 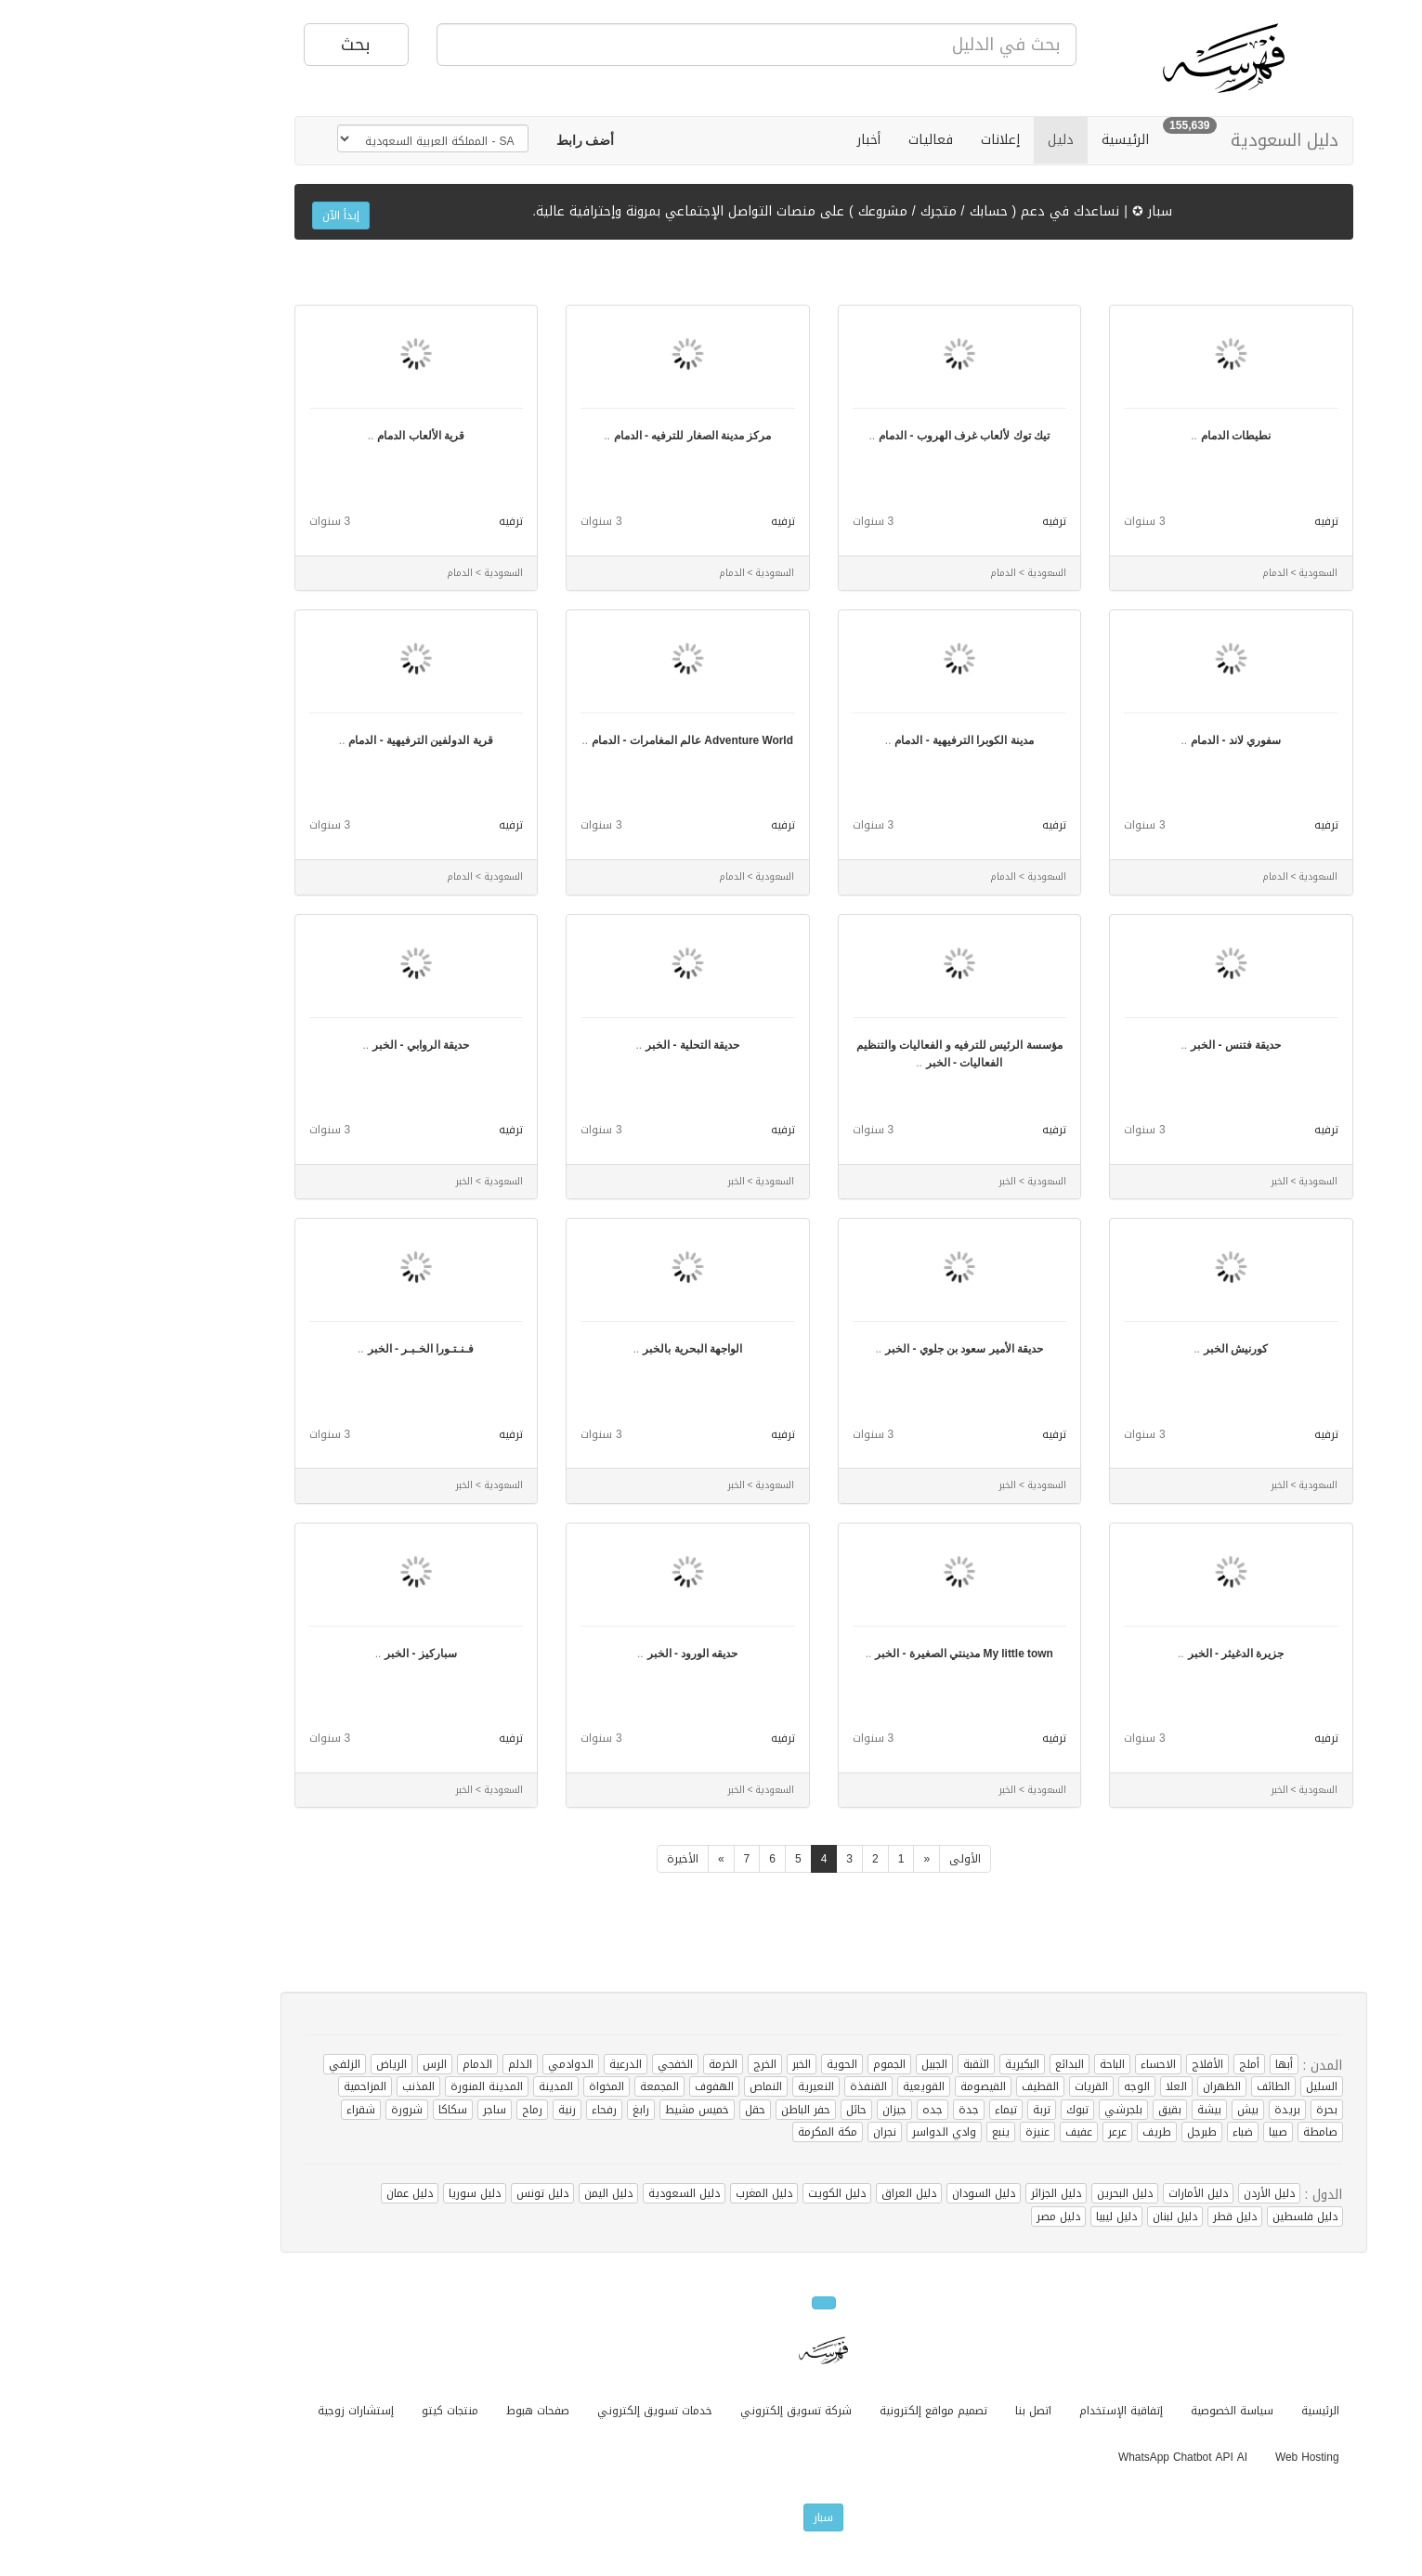 I want to click on جده, so click(x=820, y=2109).